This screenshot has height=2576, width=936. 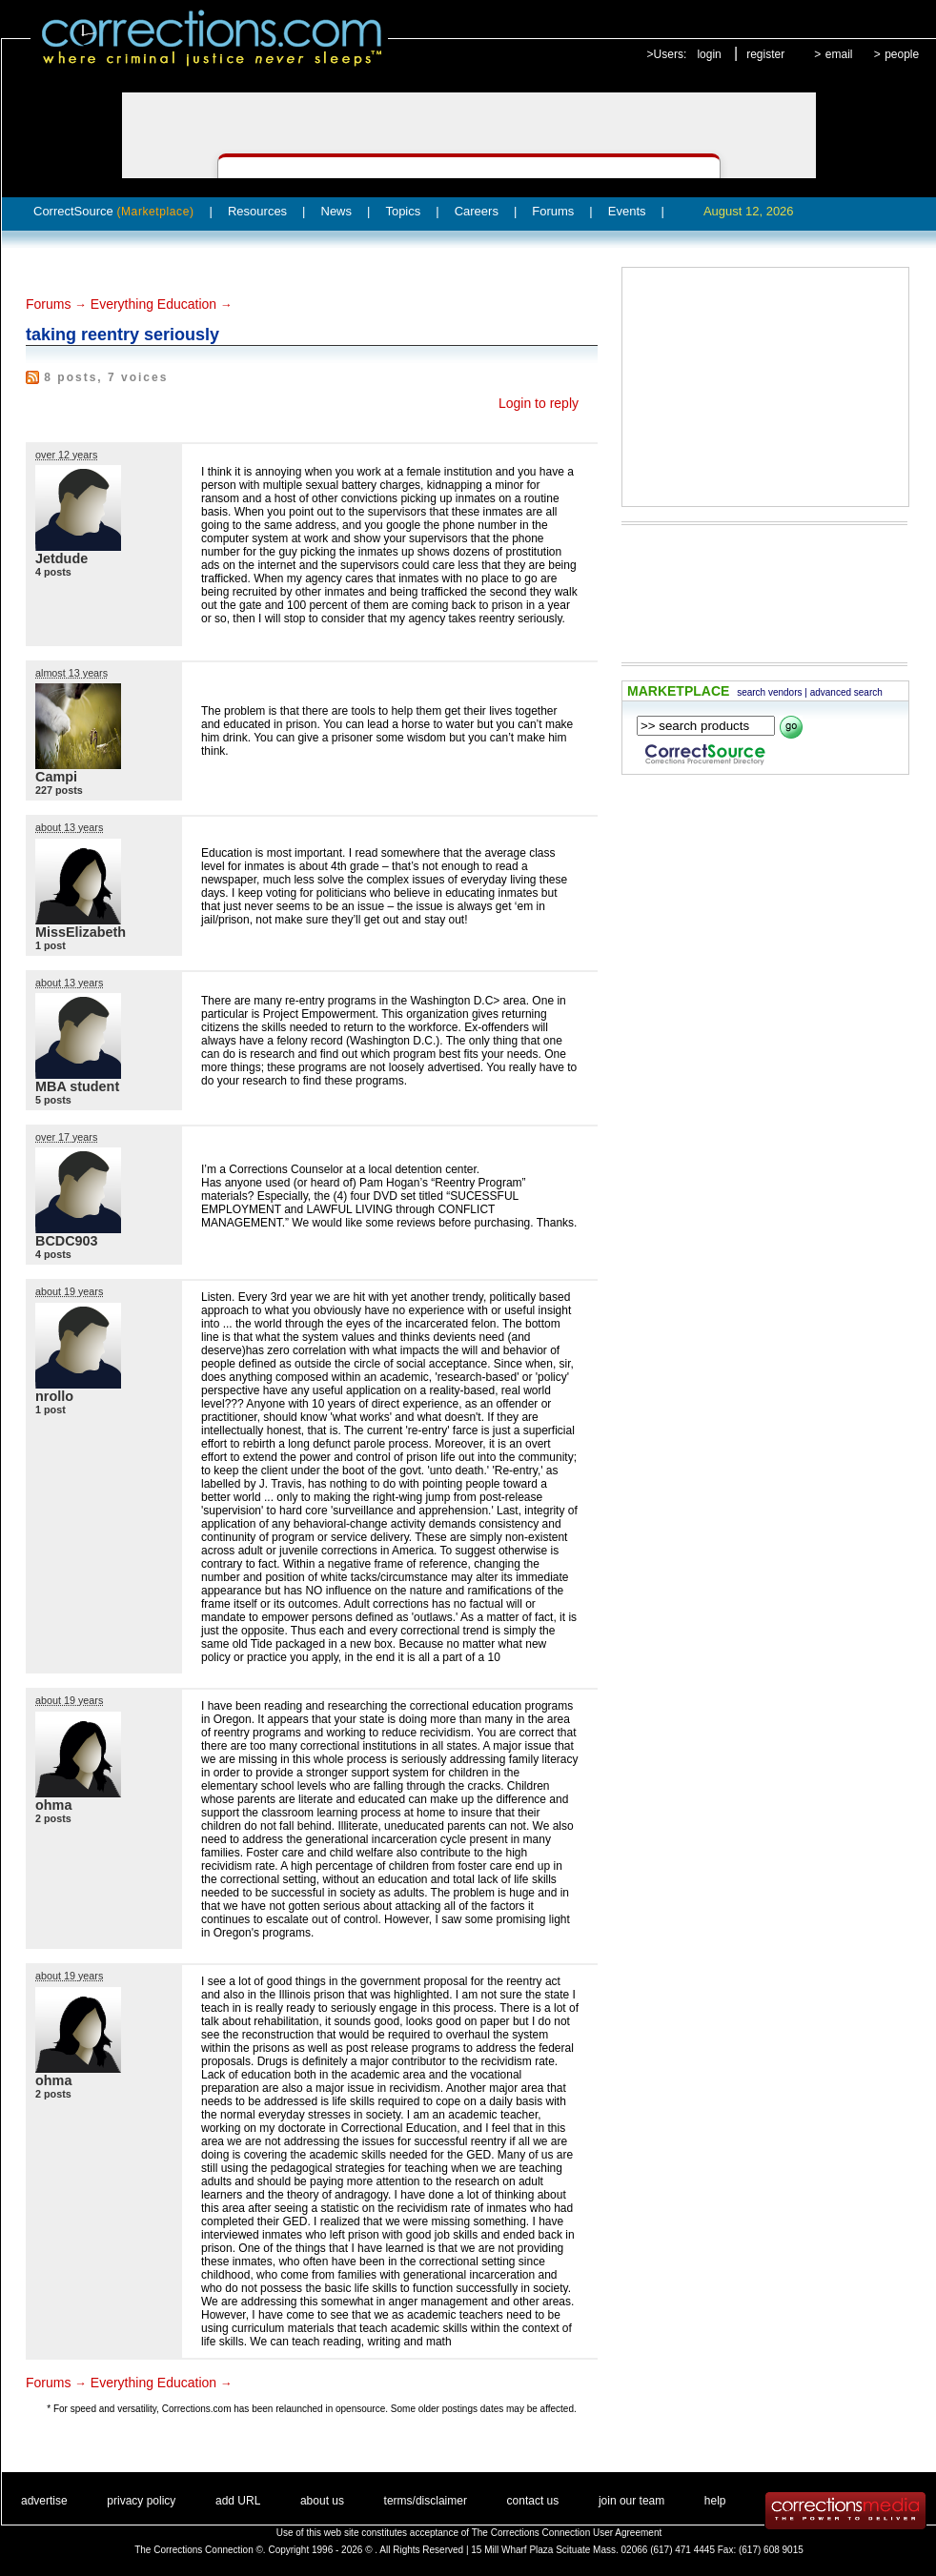 What do you see at coordinates (56, 776) in the screenshot?
I see `Campi` at bounding box center [56, 776].